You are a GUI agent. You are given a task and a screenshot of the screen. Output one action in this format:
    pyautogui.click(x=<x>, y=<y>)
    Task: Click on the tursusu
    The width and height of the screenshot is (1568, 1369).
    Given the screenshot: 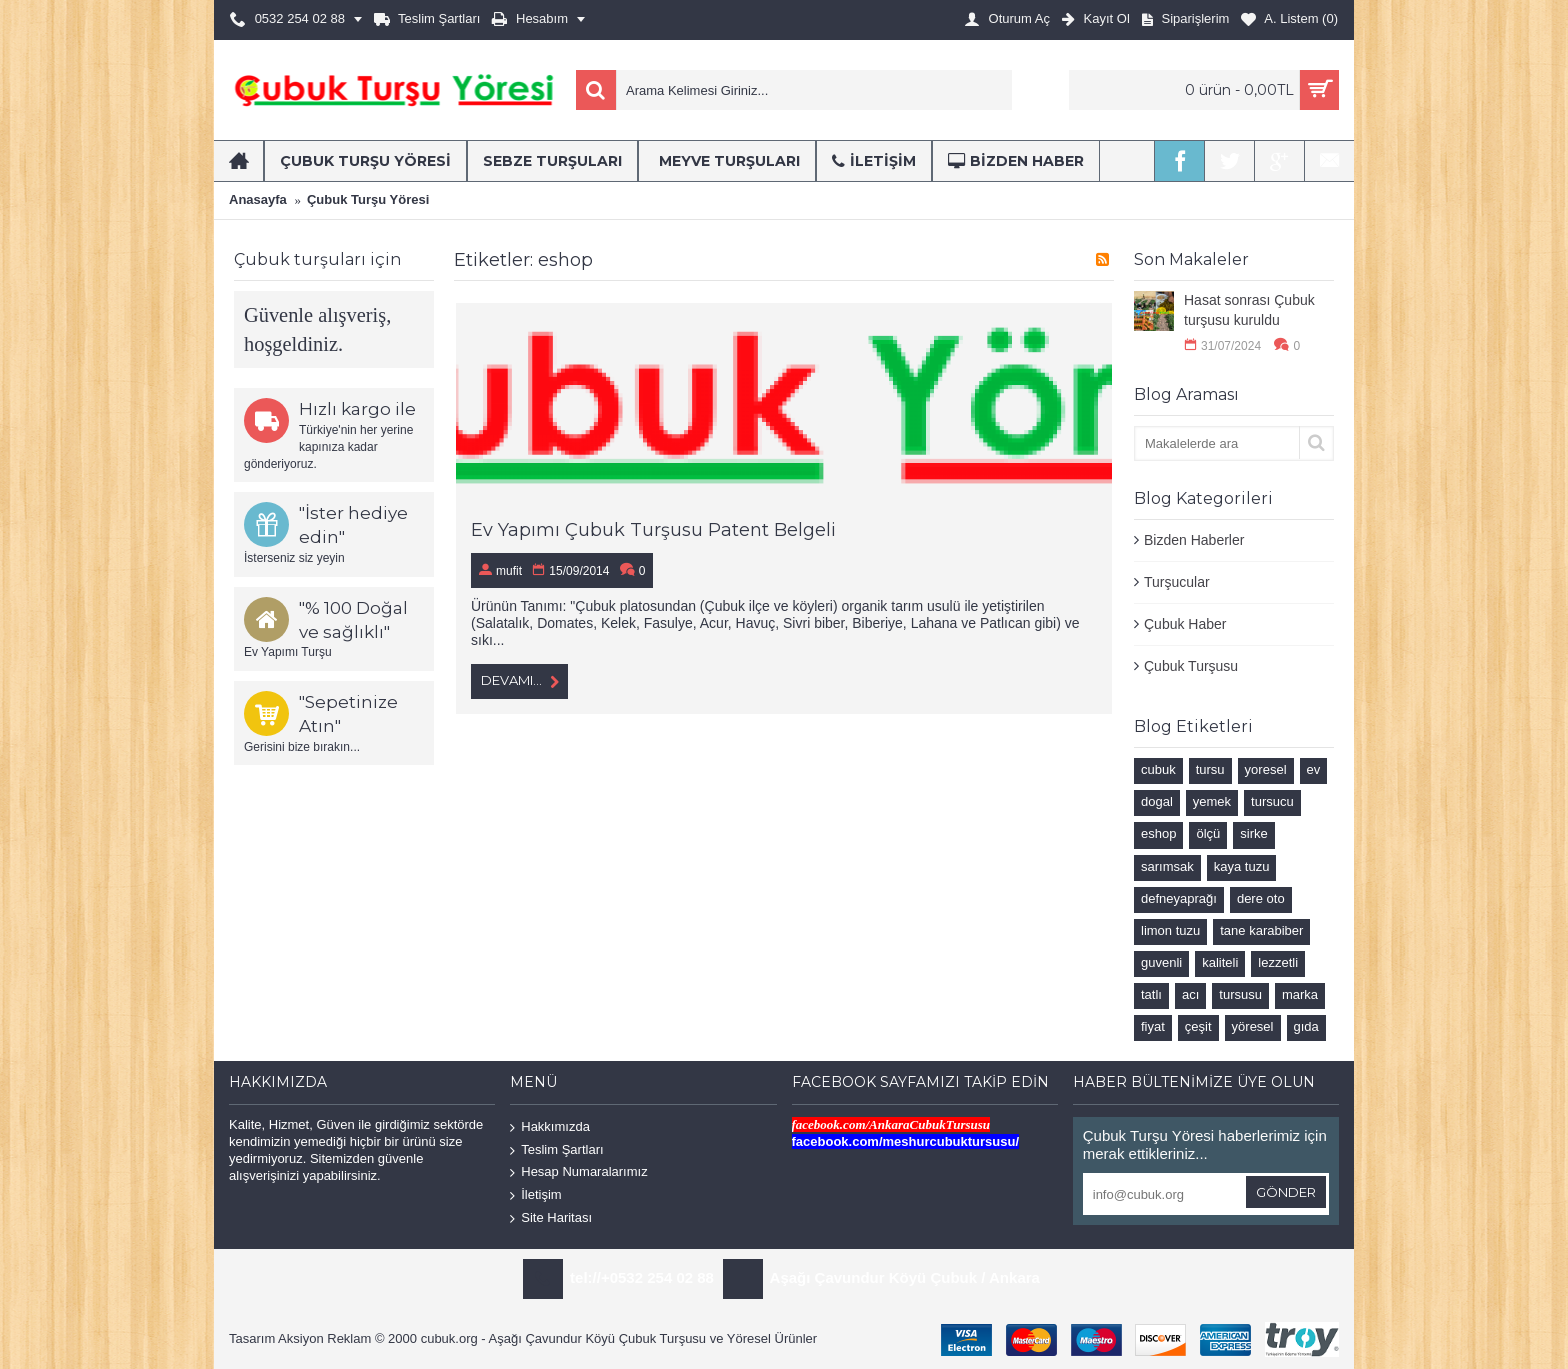 What is the action you would take?
    pyautogui.click(x=1240, y=994)
    